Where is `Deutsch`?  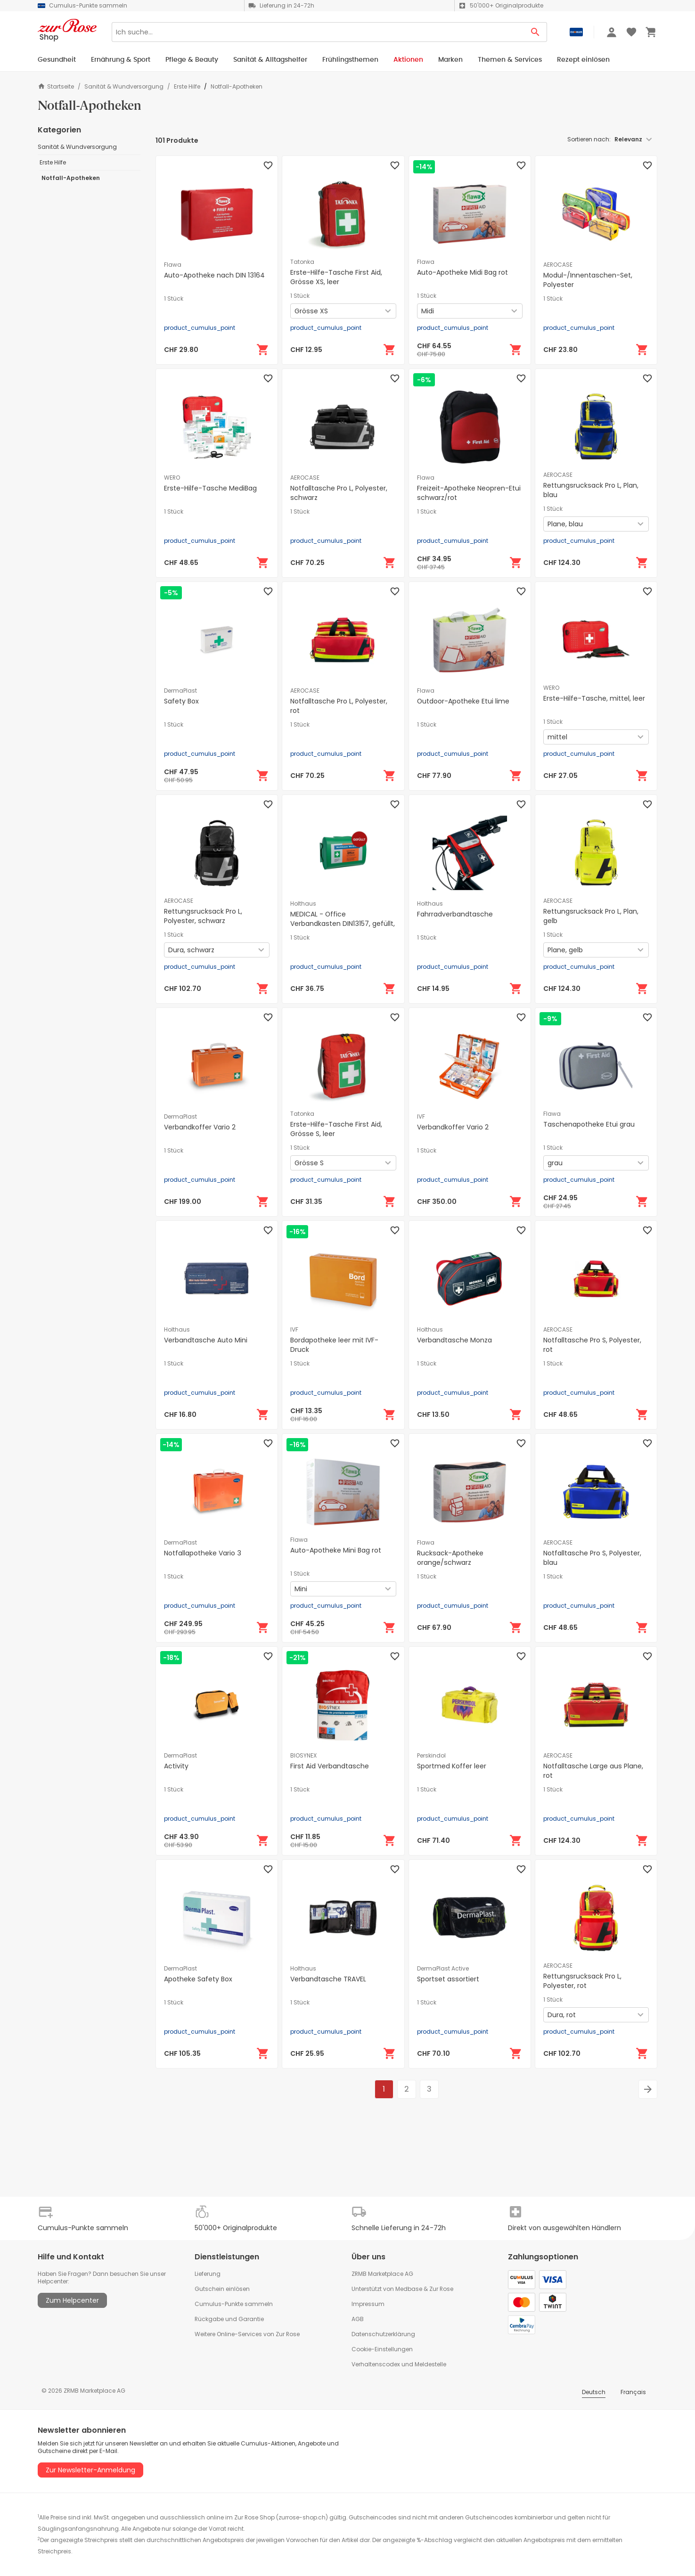 Deutsch is located at coordinates (593, 2392).